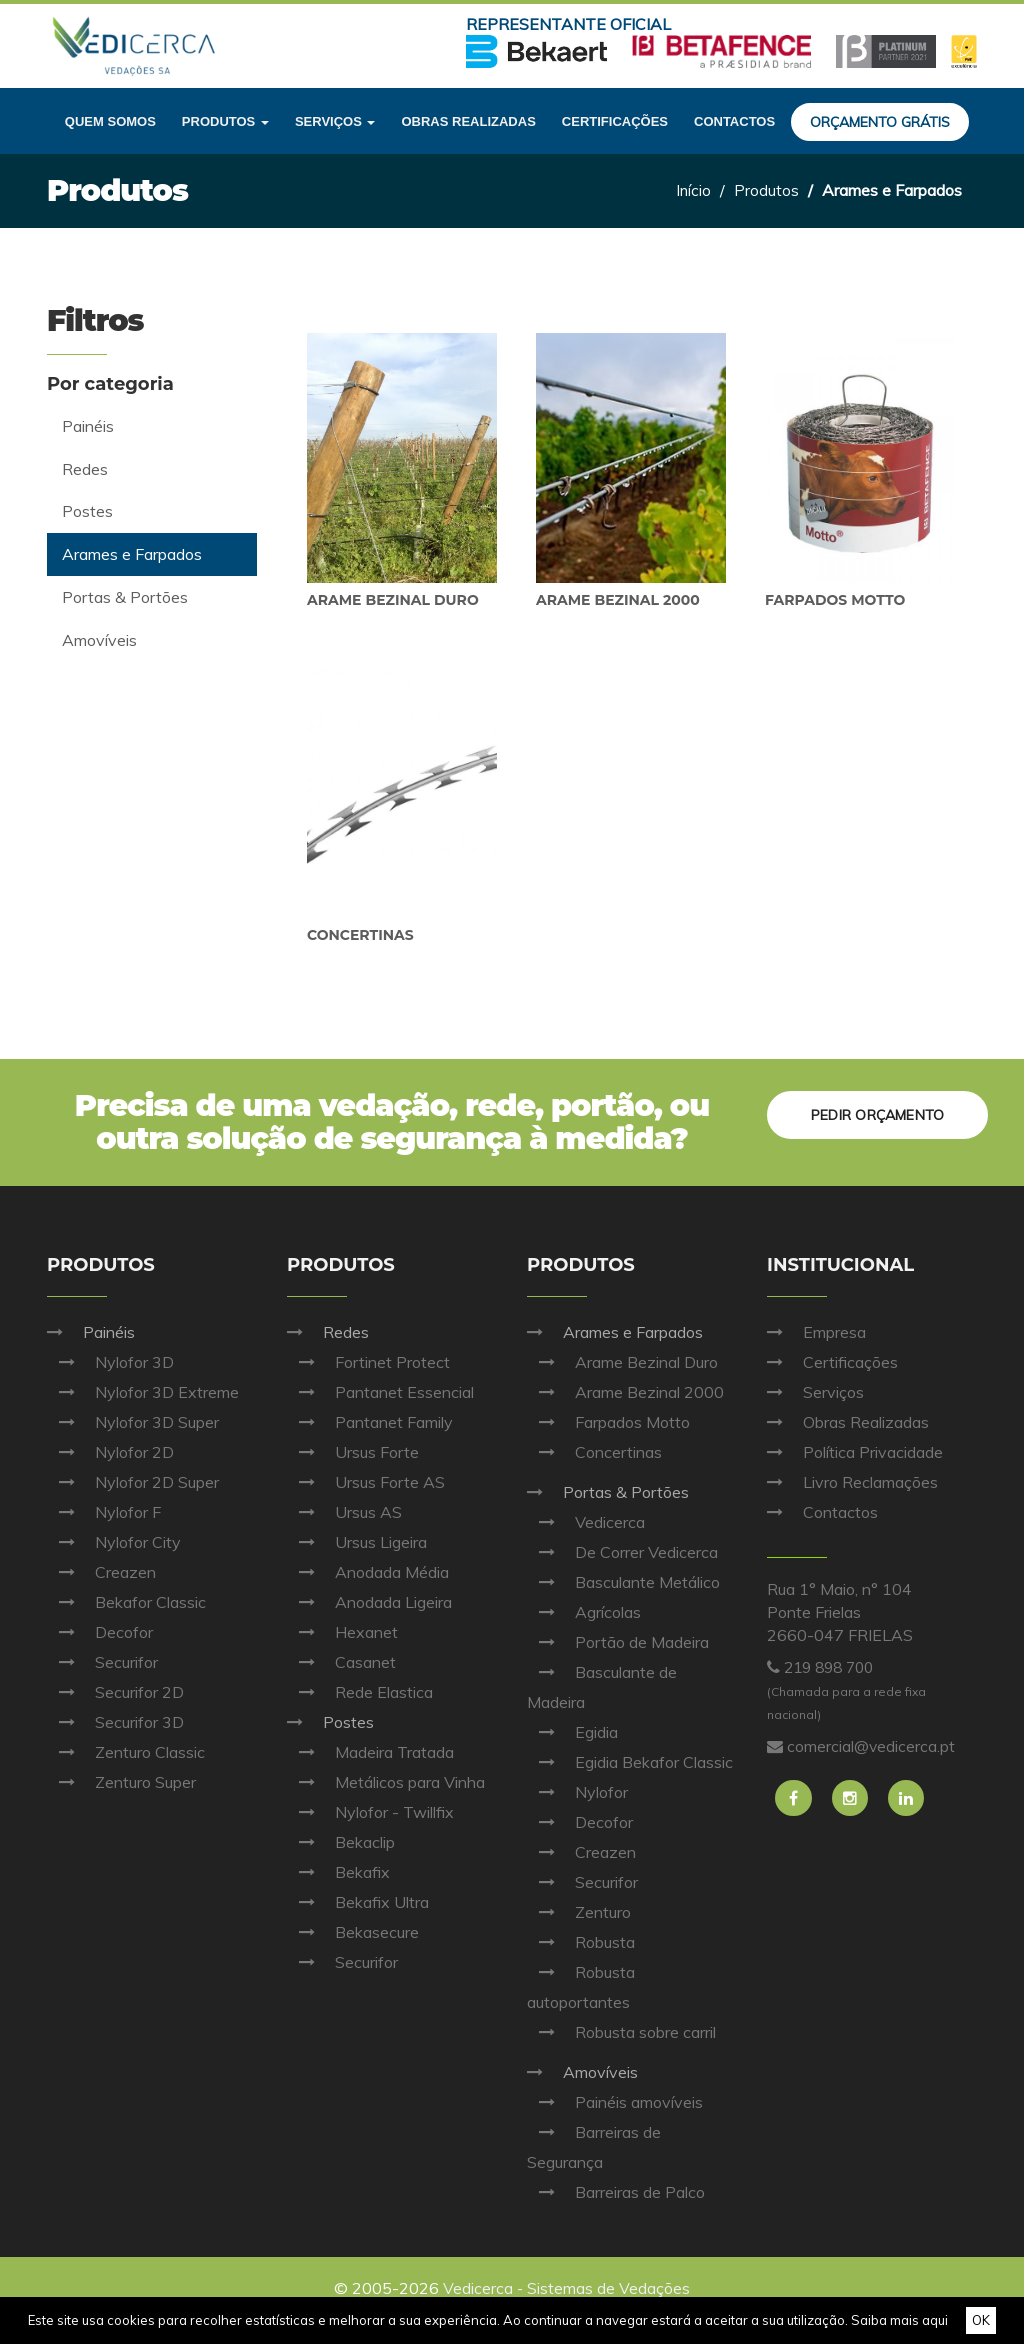  I want to click on Anodada Ligeira, so click(369, 1602).